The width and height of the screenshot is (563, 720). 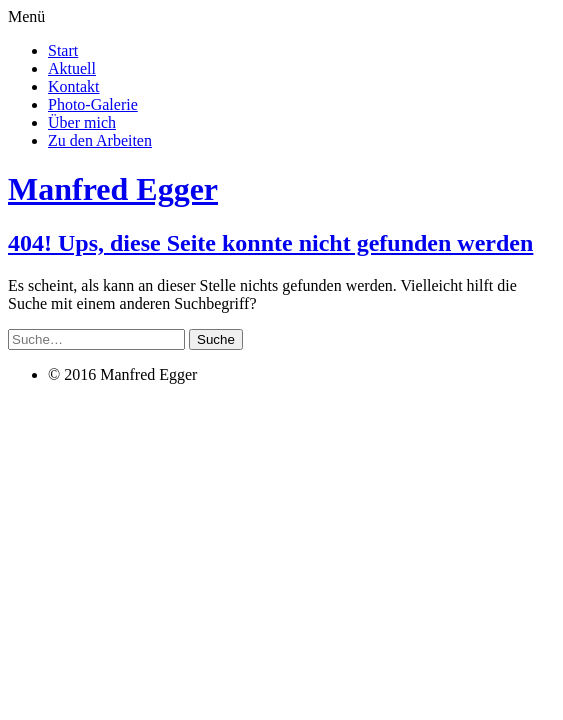 What do you see at coordinates (74, 86) in the screenshot?
I see `Kontakt` at bounding box center [74, 86].